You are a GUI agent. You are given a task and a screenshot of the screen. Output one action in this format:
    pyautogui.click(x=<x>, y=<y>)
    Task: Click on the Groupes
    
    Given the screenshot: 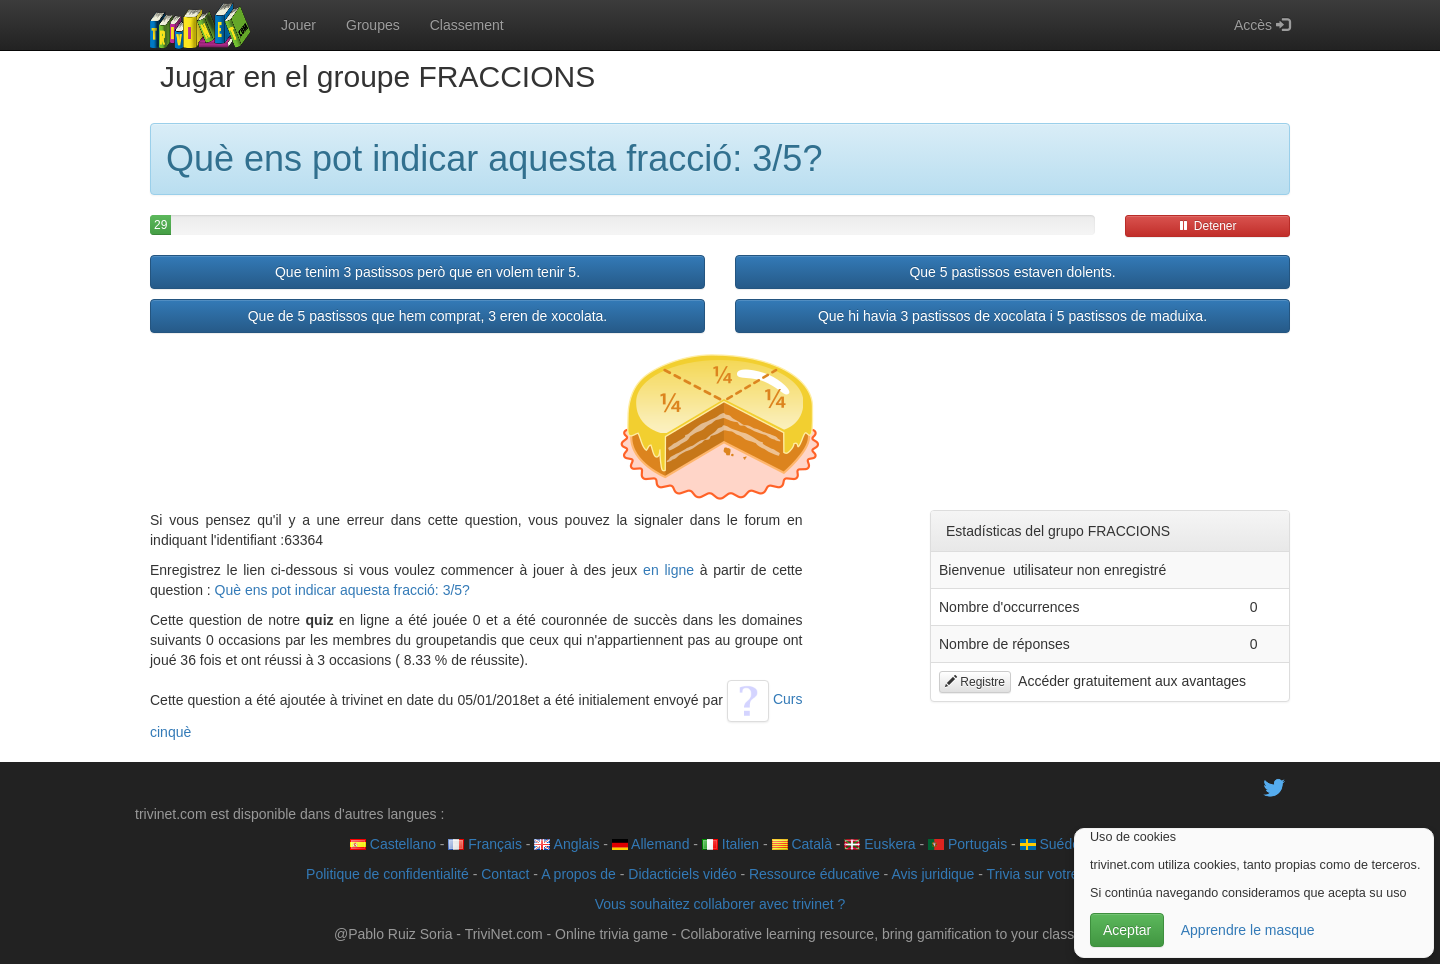 What is the action you would take?
    pyautogui.click(x=373, y=25)
    